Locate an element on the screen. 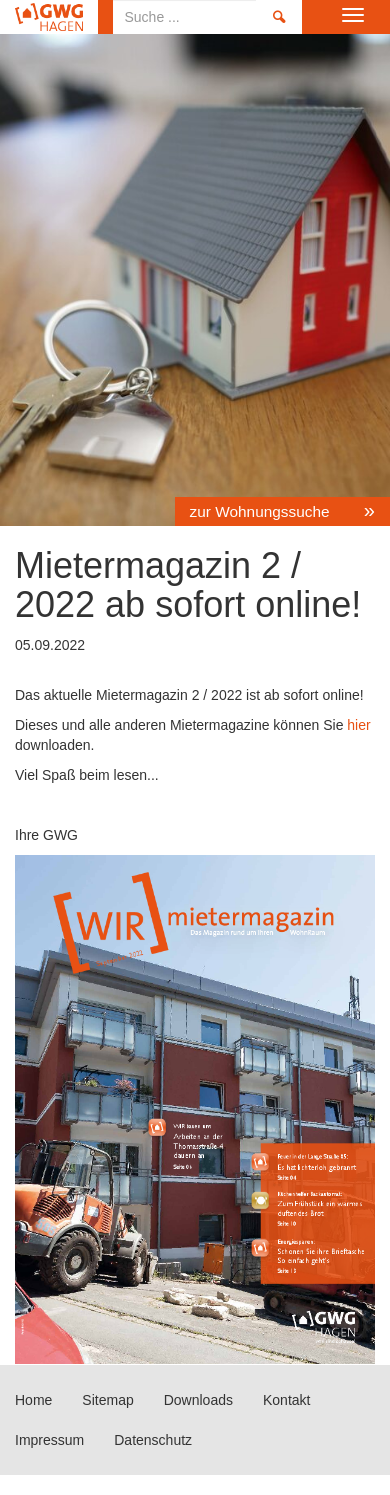 This screenshot has height=1495, width=390. Datenschutz is located at coordinates (153, 1440).